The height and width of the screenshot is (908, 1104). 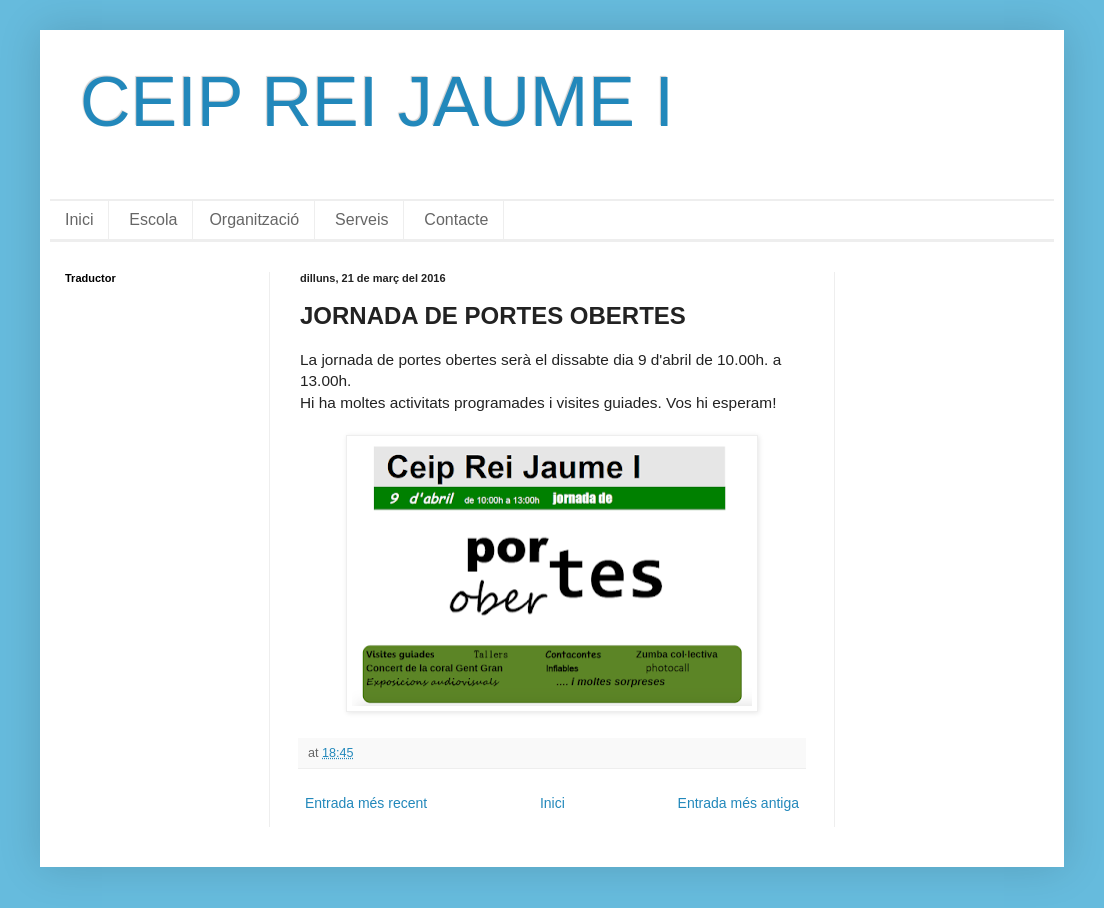 What do you see at coordinates (738, 803) in the screenshot?
I see `Entrada més antiga` at bounding box center [738, 803].